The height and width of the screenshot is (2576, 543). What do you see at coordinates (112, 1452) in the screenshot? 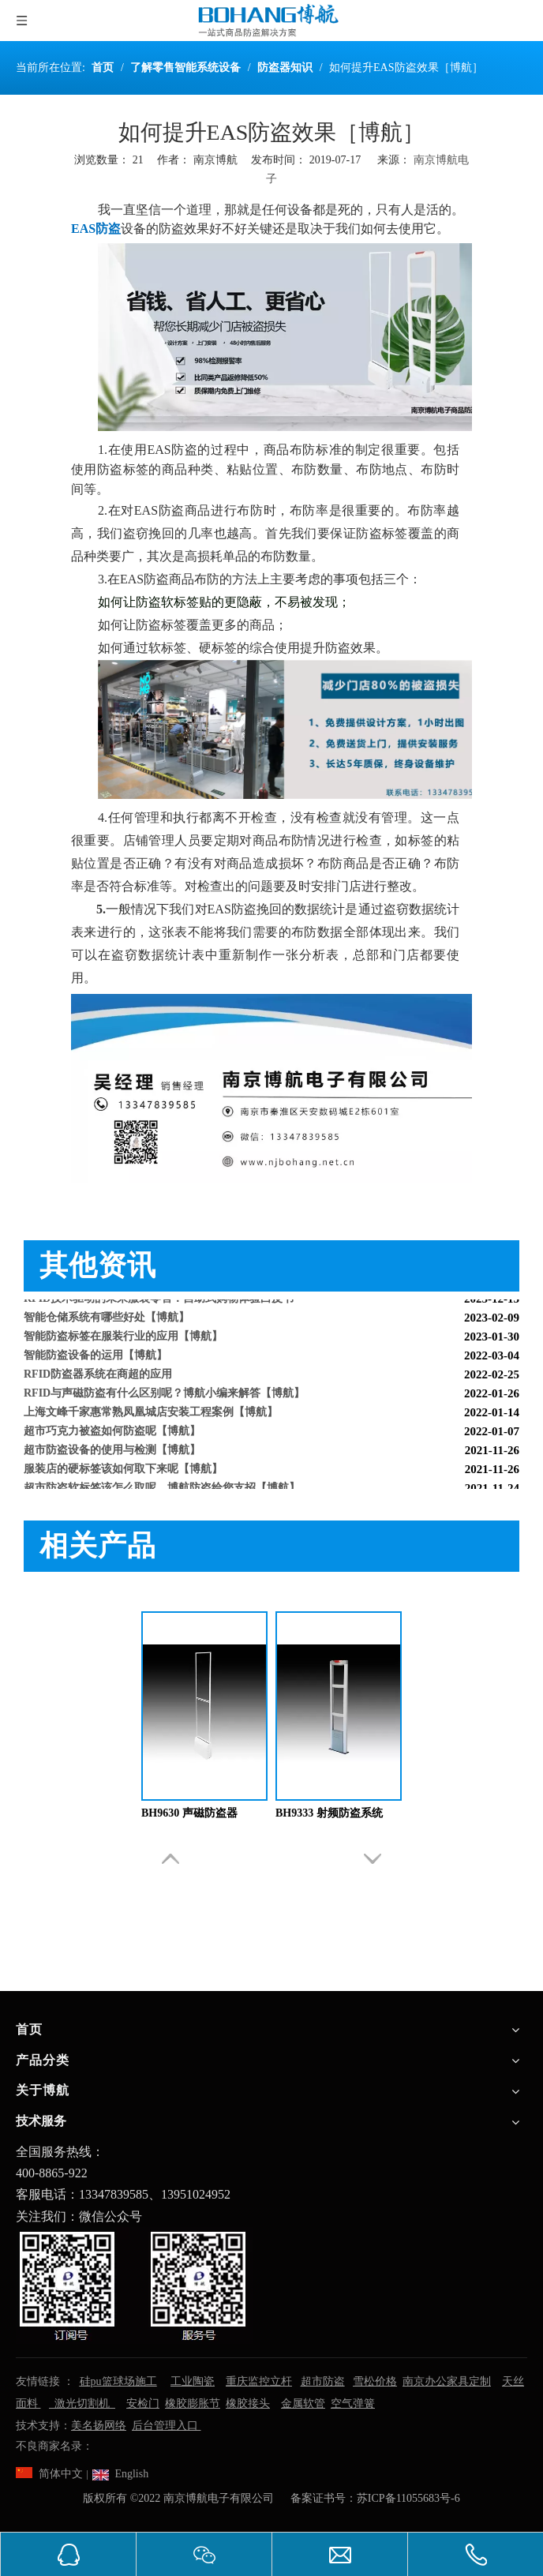
I see `超市防盗设备的使用与检测【博航】` at bounding box center [112, 1452].